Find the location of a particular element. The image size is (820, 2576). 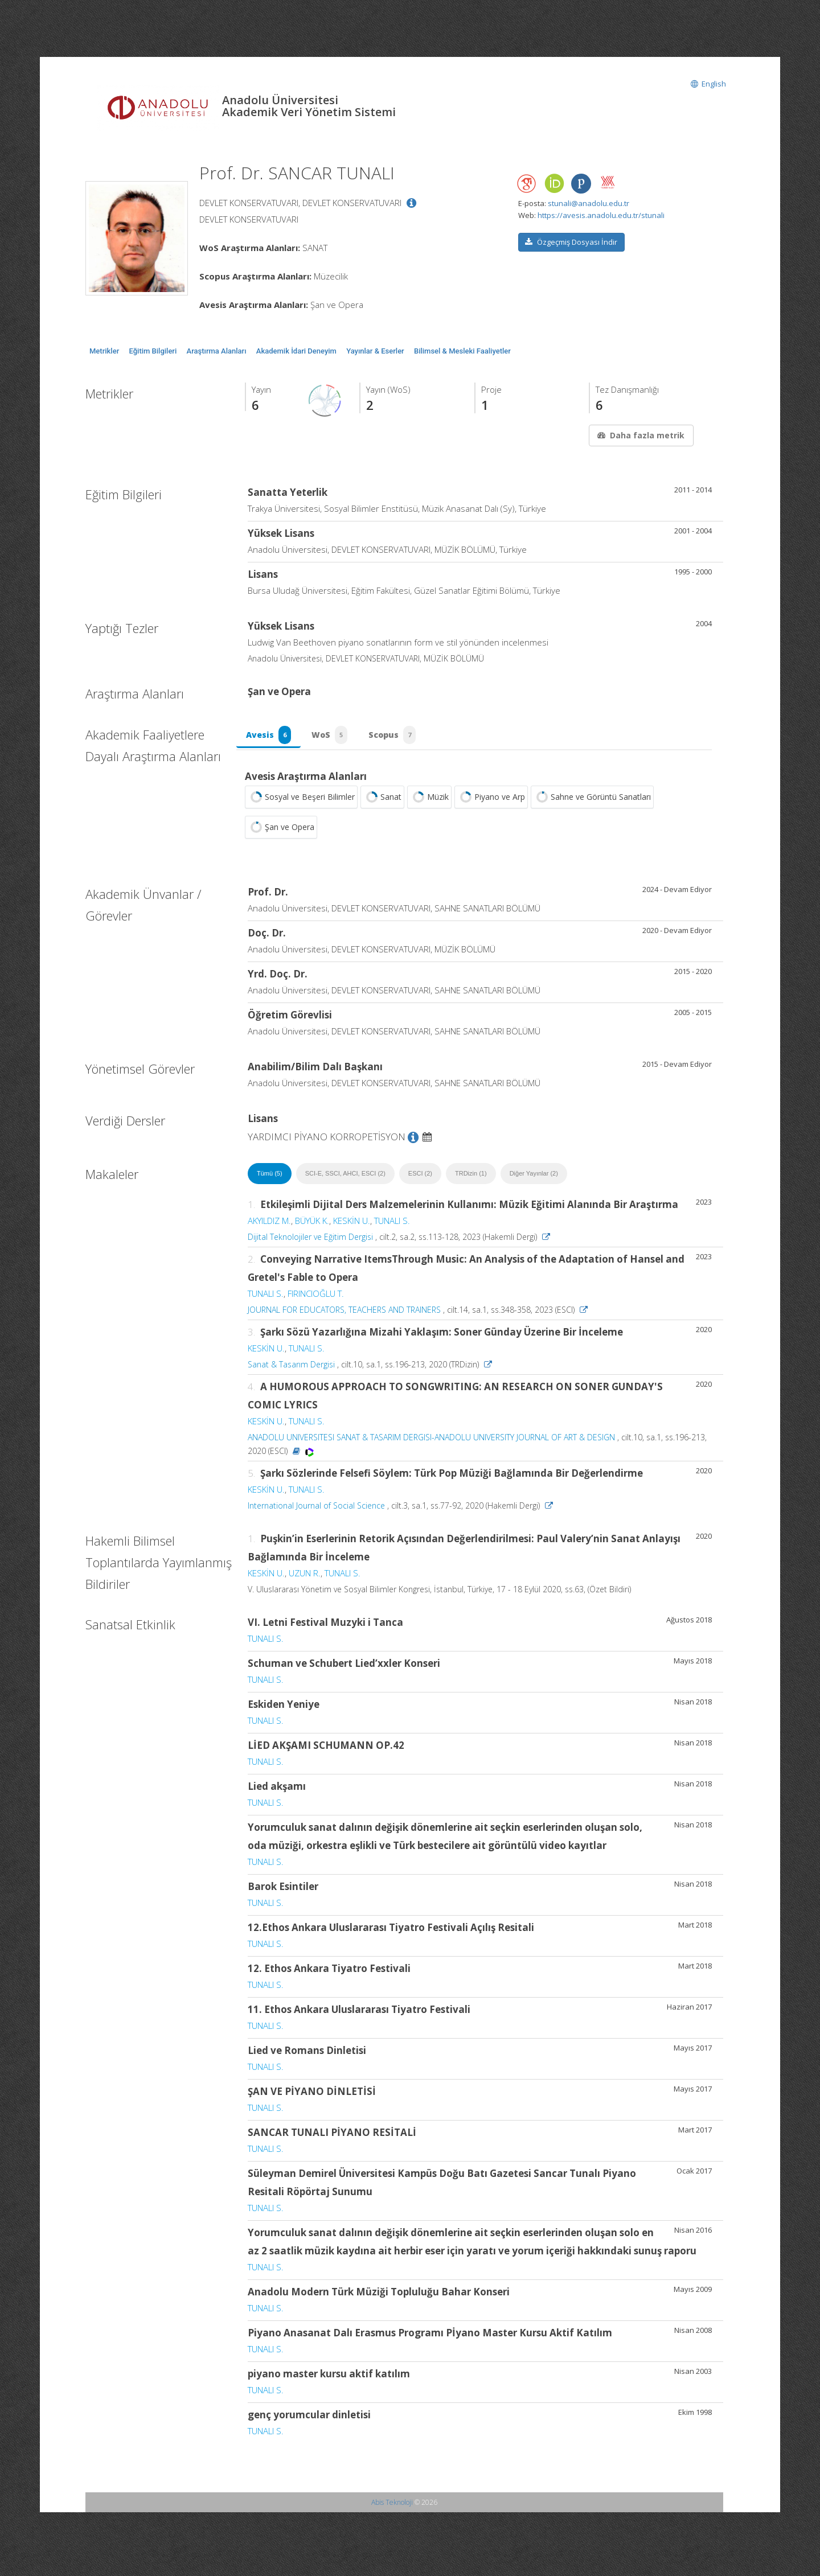

Sosyal ve Beşeri Bilimler is located at coordinates (301, 803).